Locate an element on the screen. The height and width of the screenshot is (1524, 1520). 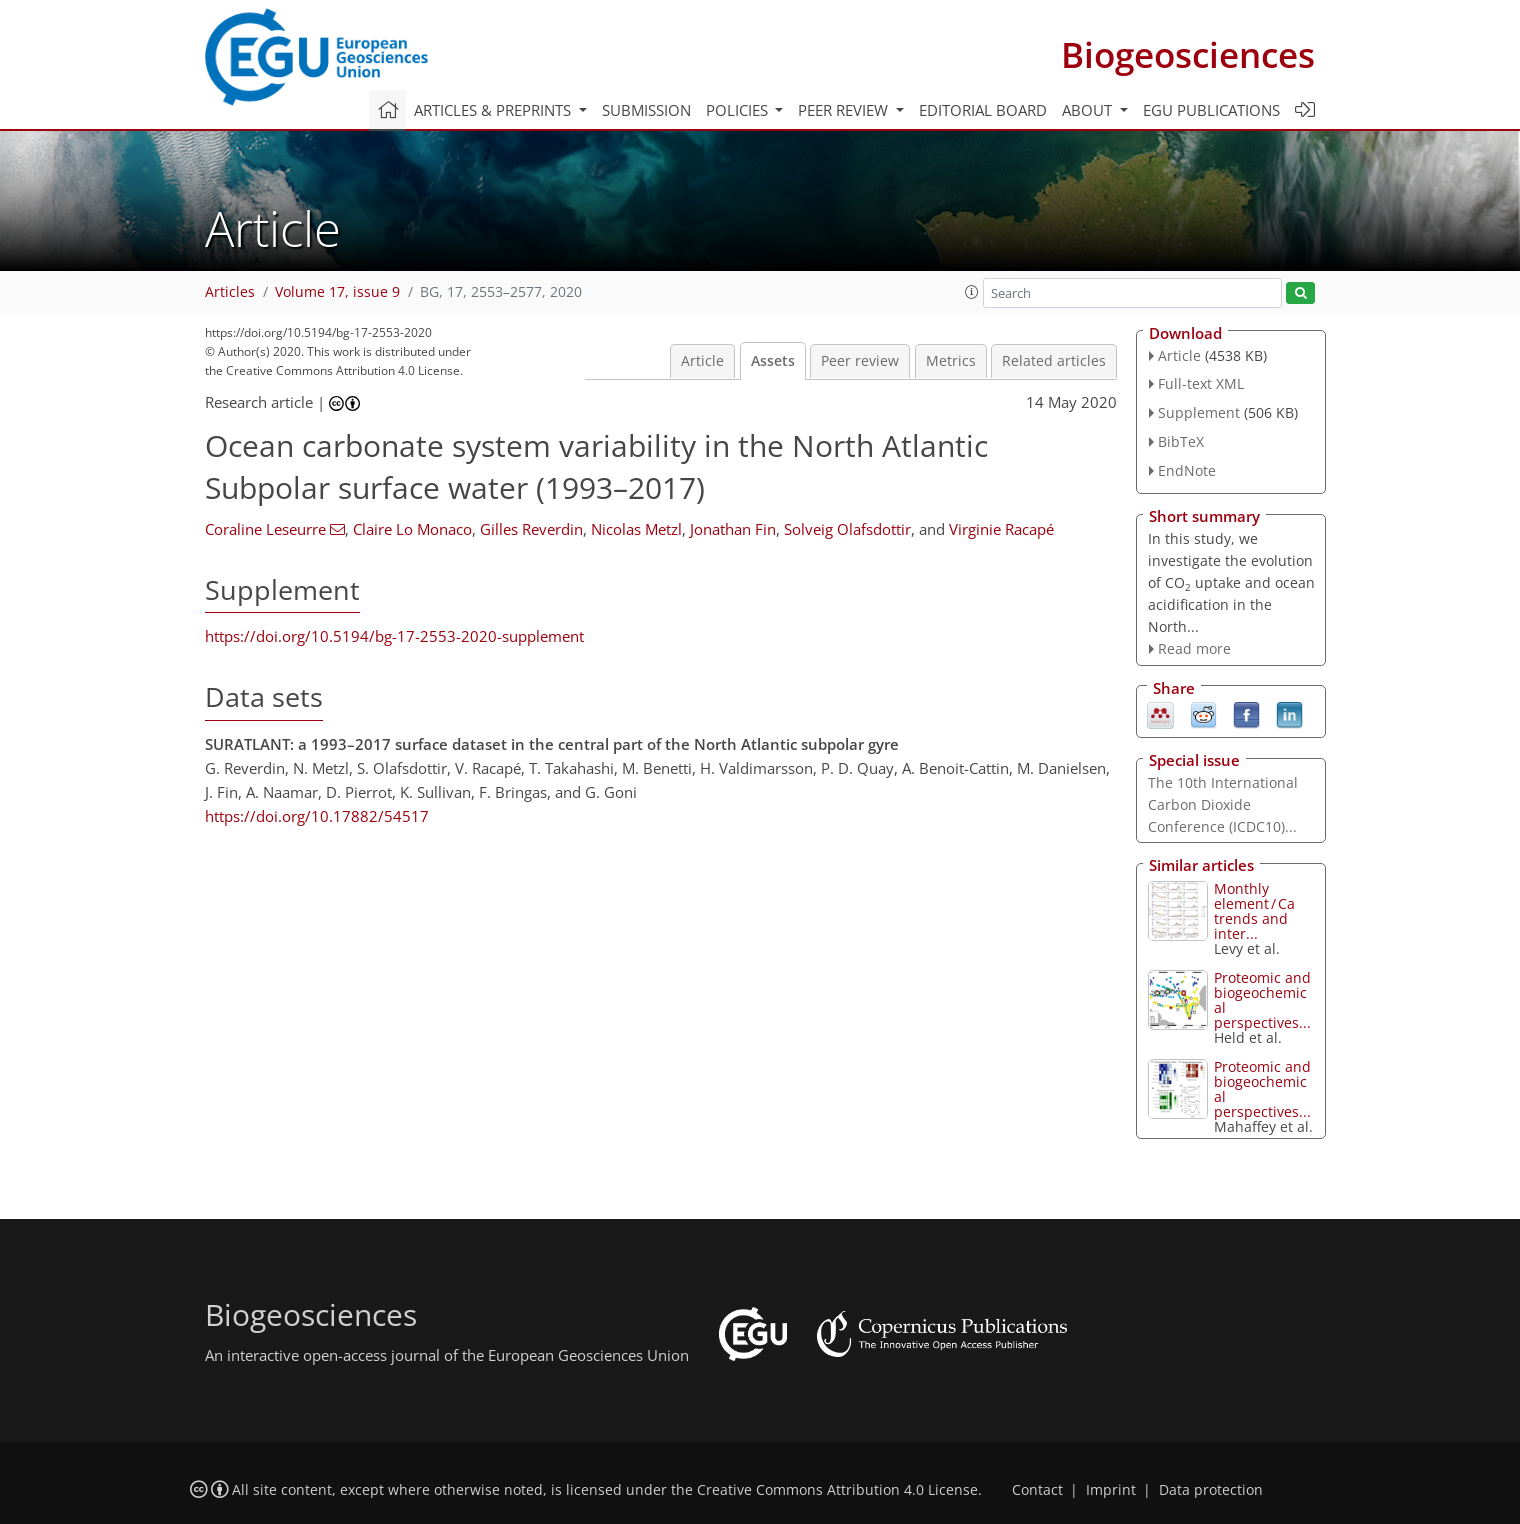
Related articles is located at coordinates (1054, 361).